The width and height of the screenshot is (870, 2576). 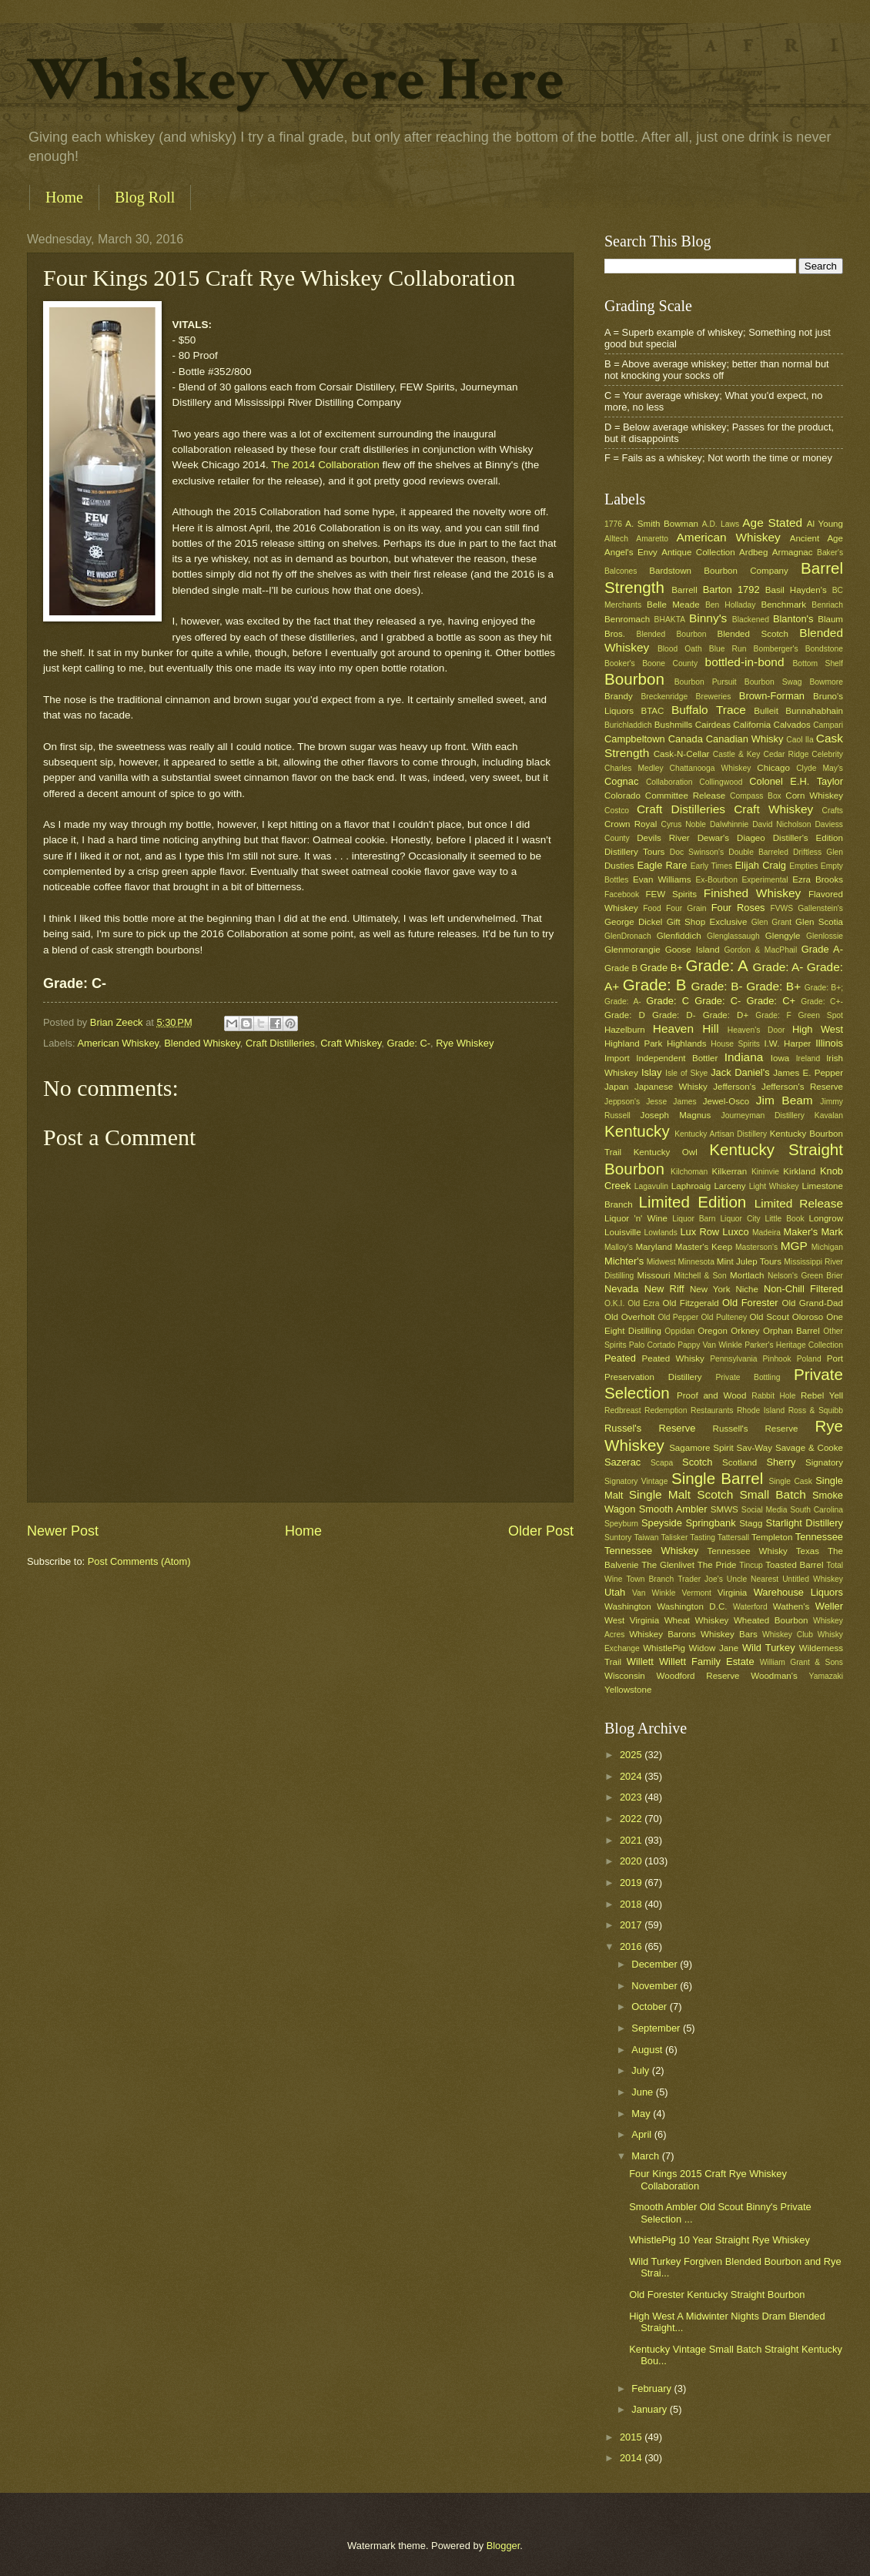 I want to click on Amaretto, so click(x=652, y=538).